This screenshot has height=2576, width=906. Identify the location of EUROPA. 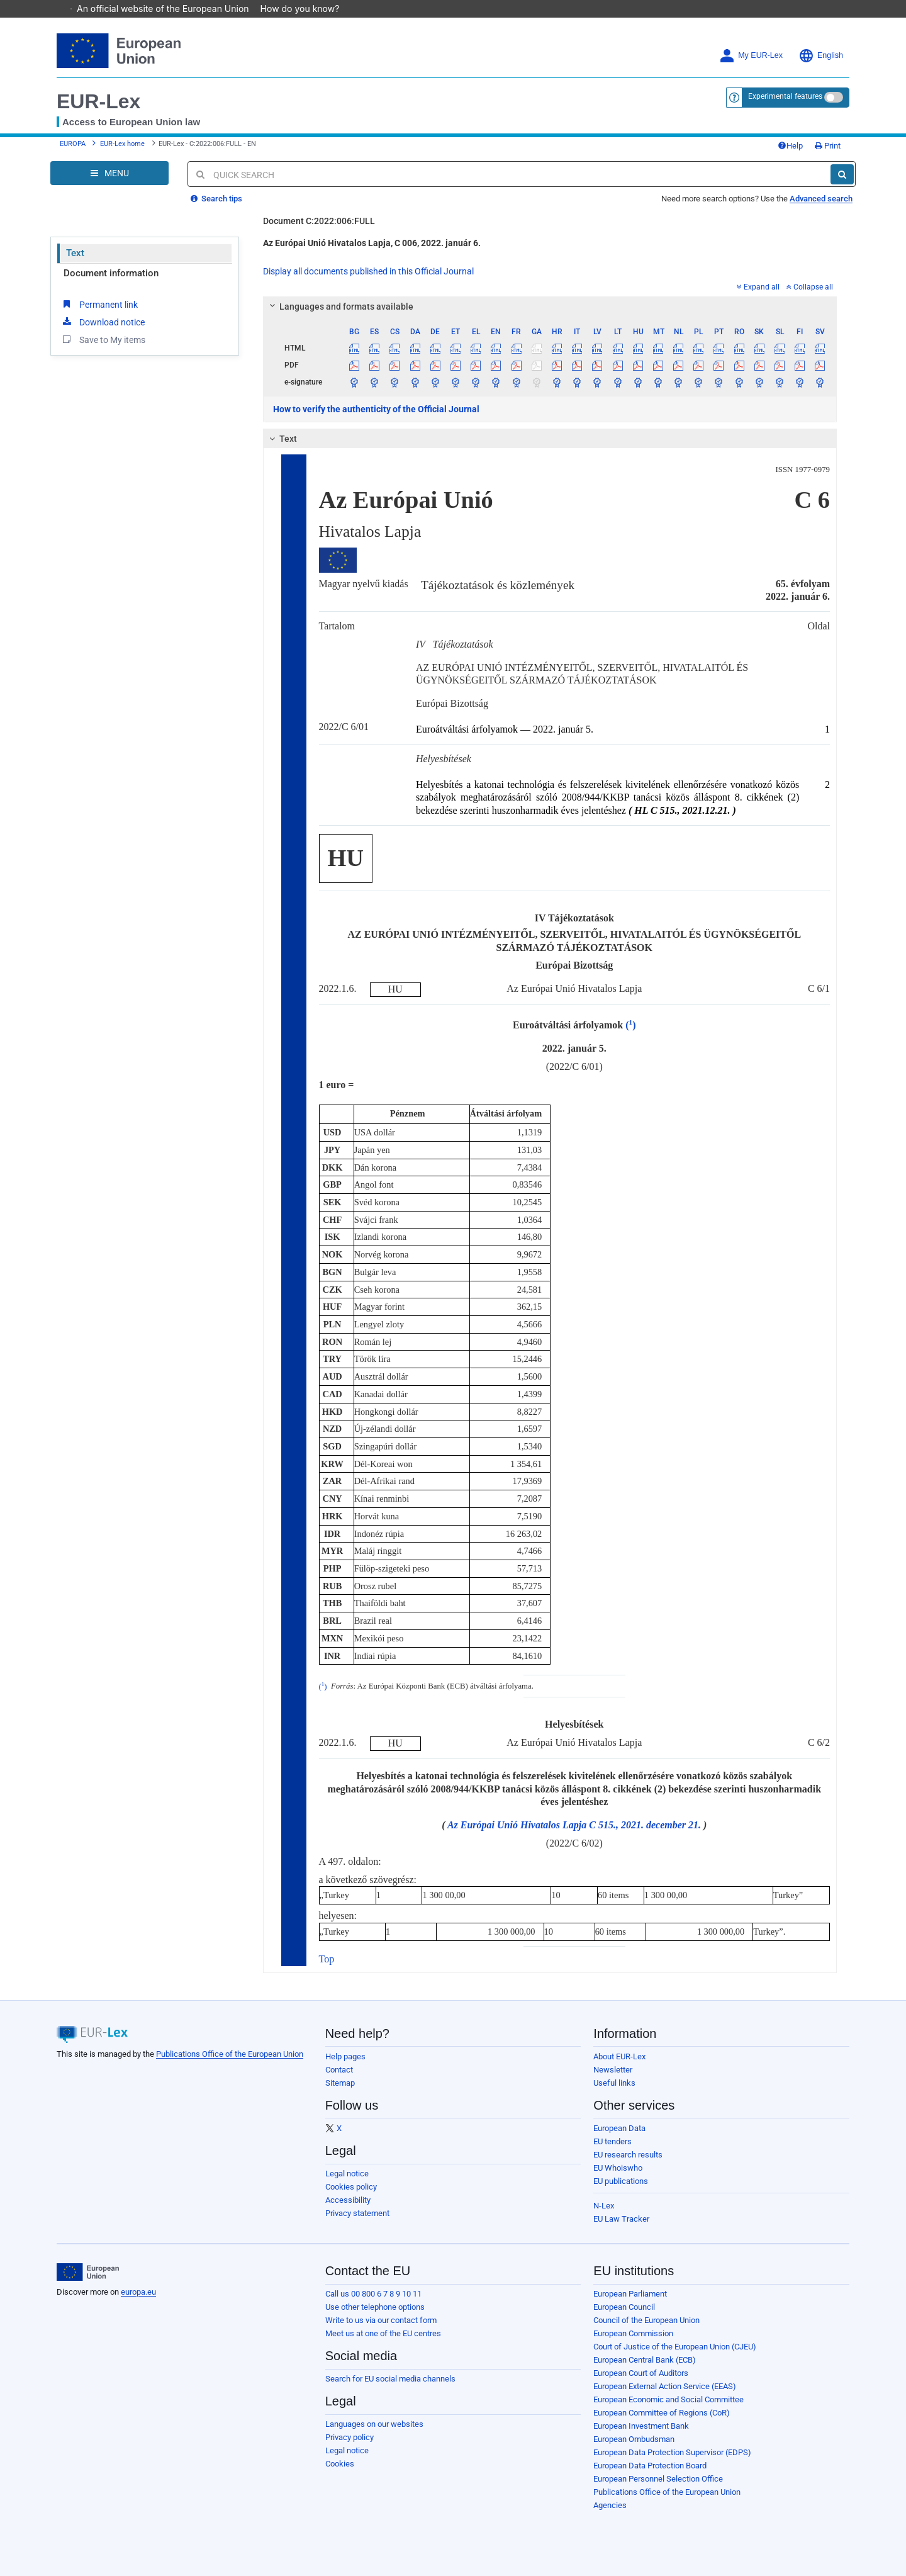
(73, 144).